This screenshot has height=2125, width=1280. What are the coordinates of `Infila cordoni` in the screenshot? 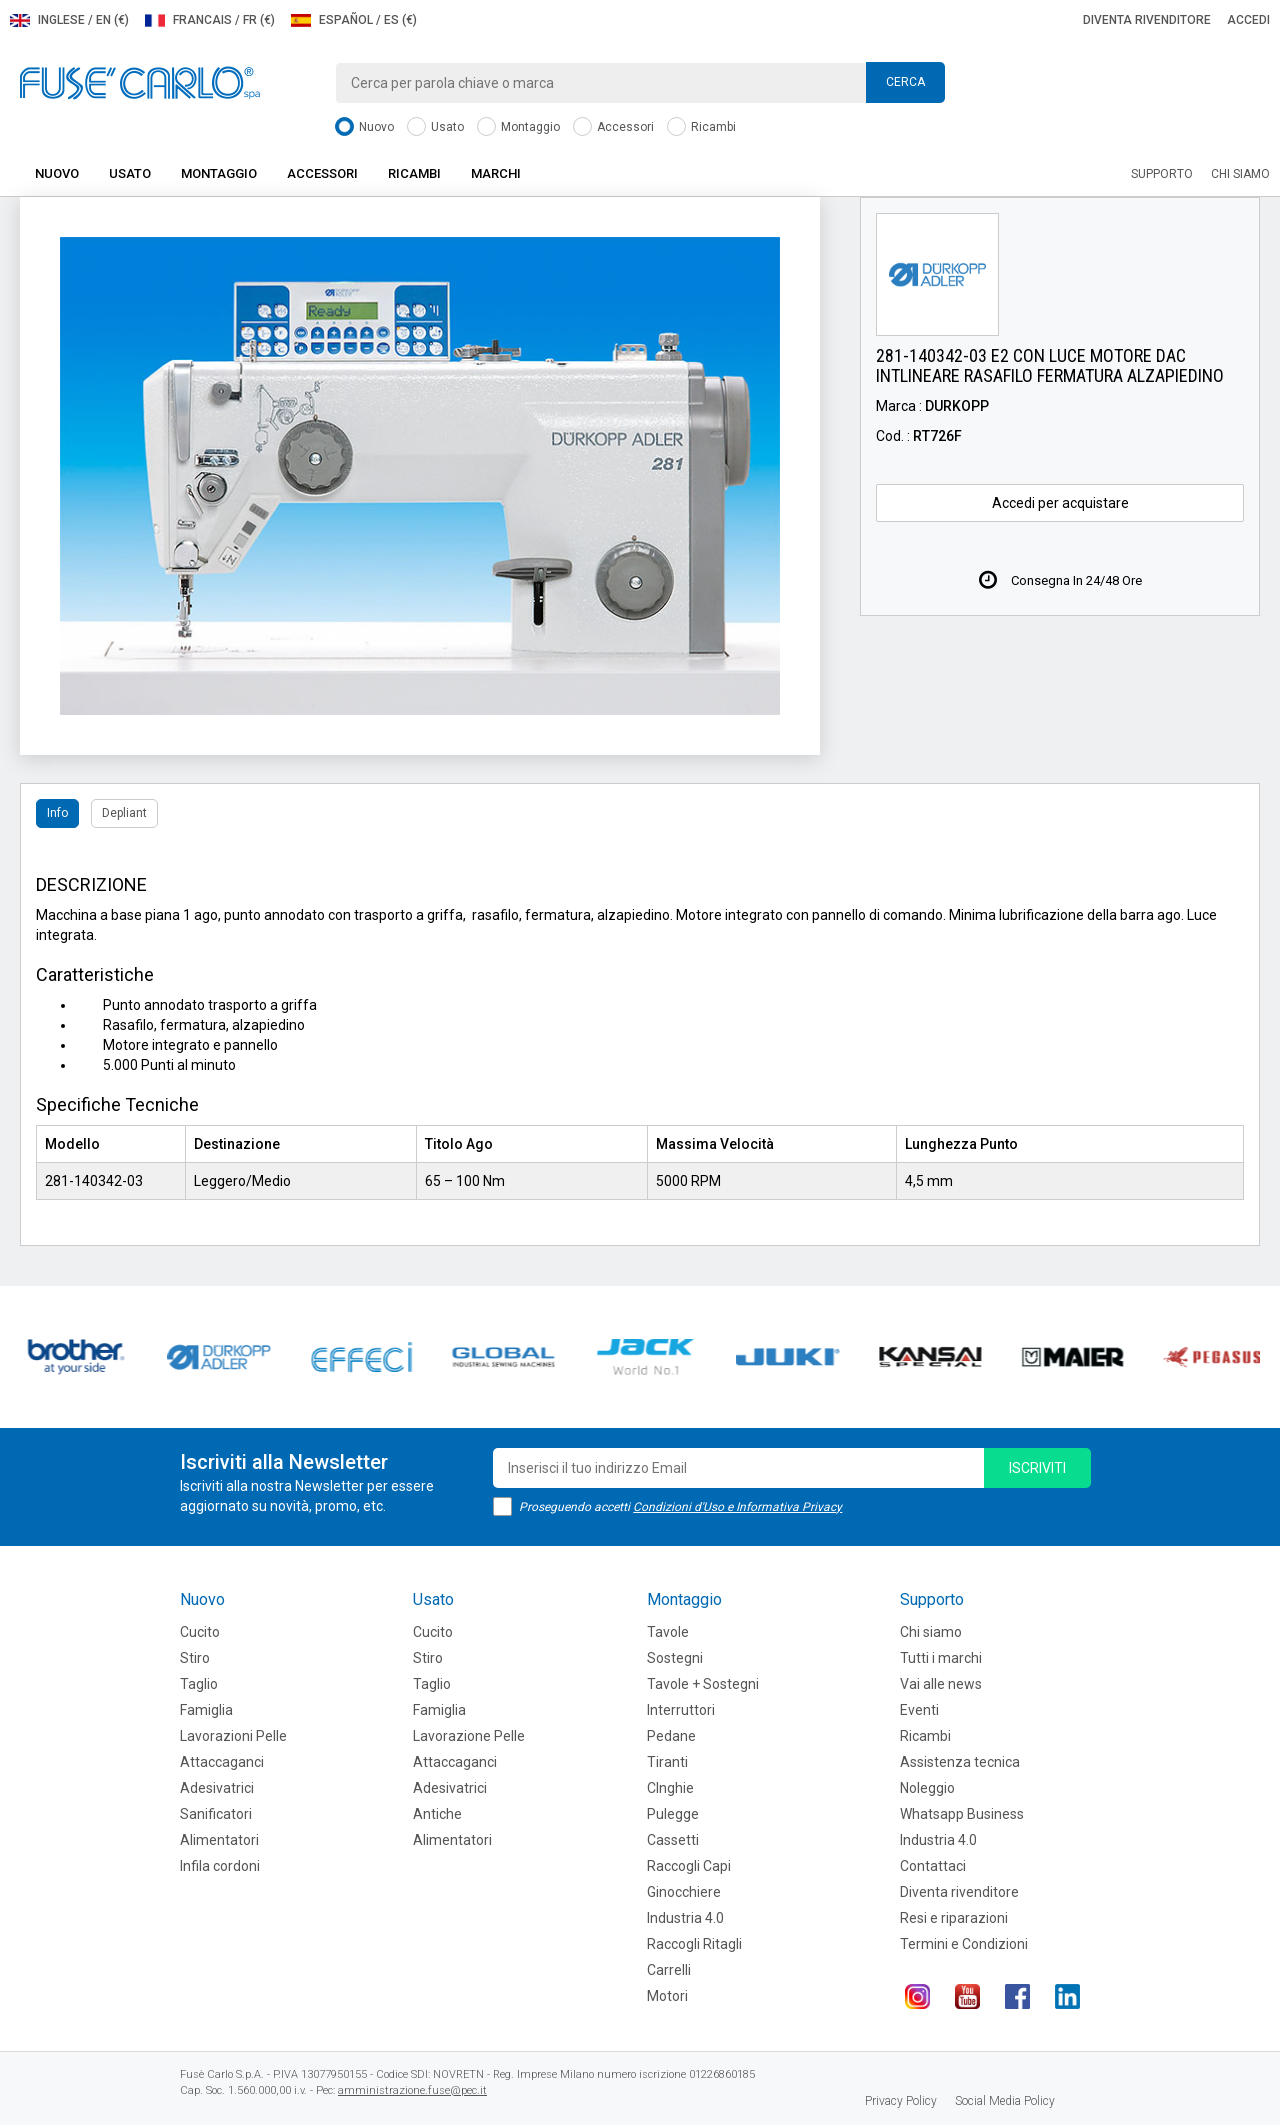 It's located at (220, 1866).